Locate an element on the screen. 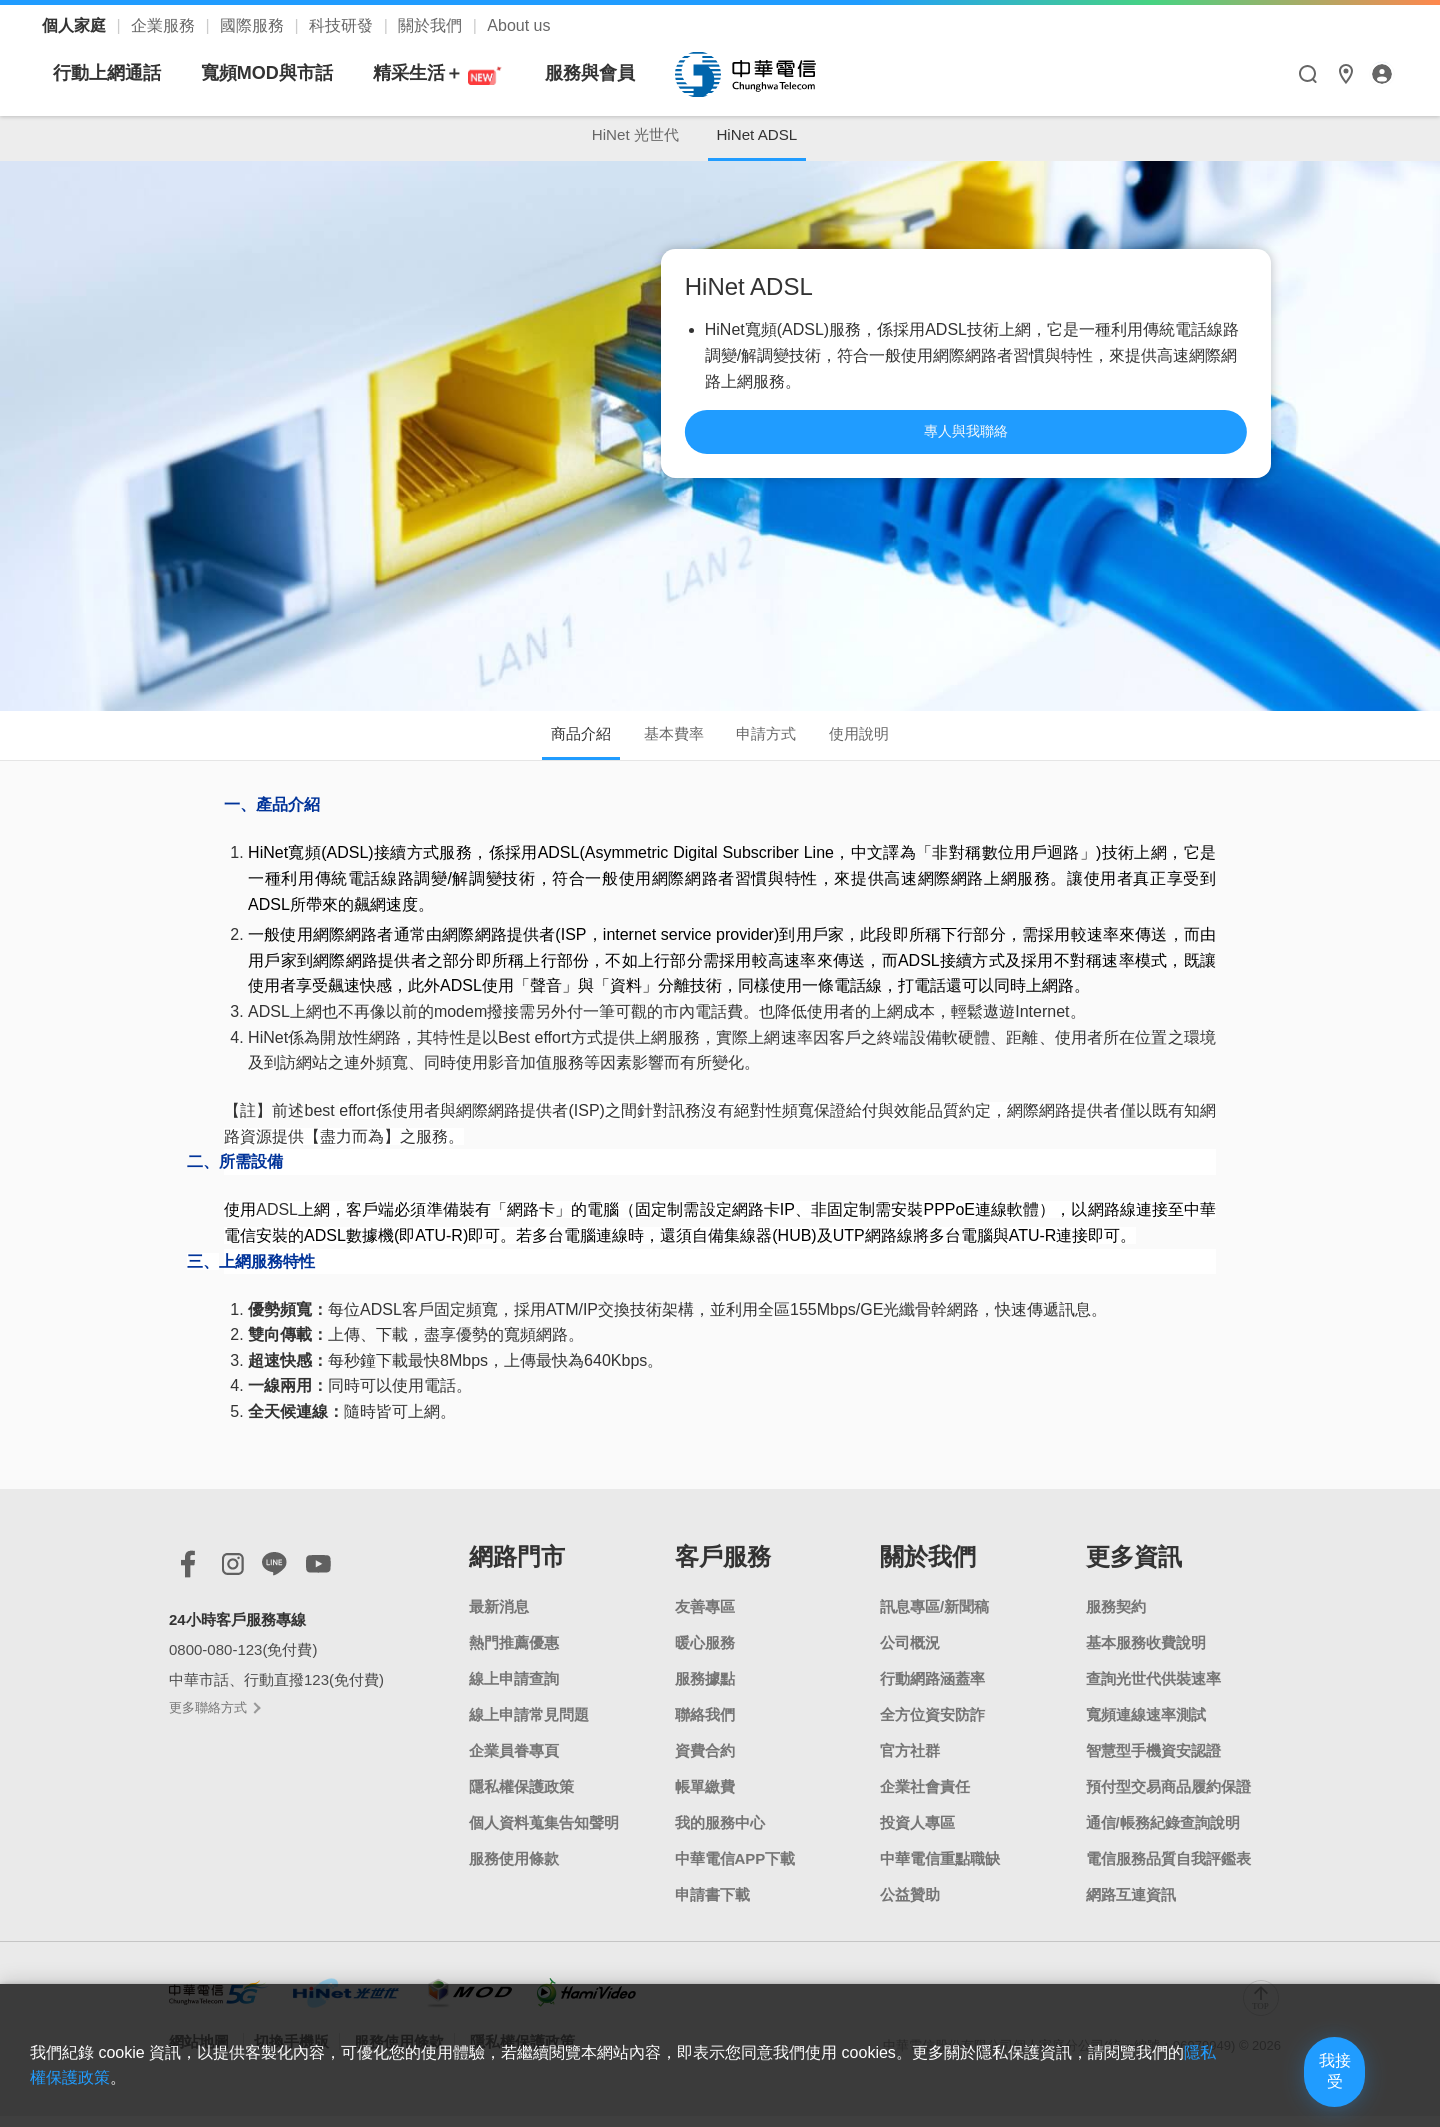 Image resolution: width=1440 pixels, height=2127 pixels. 申請書下載 is located at coordinates (712, 1905).